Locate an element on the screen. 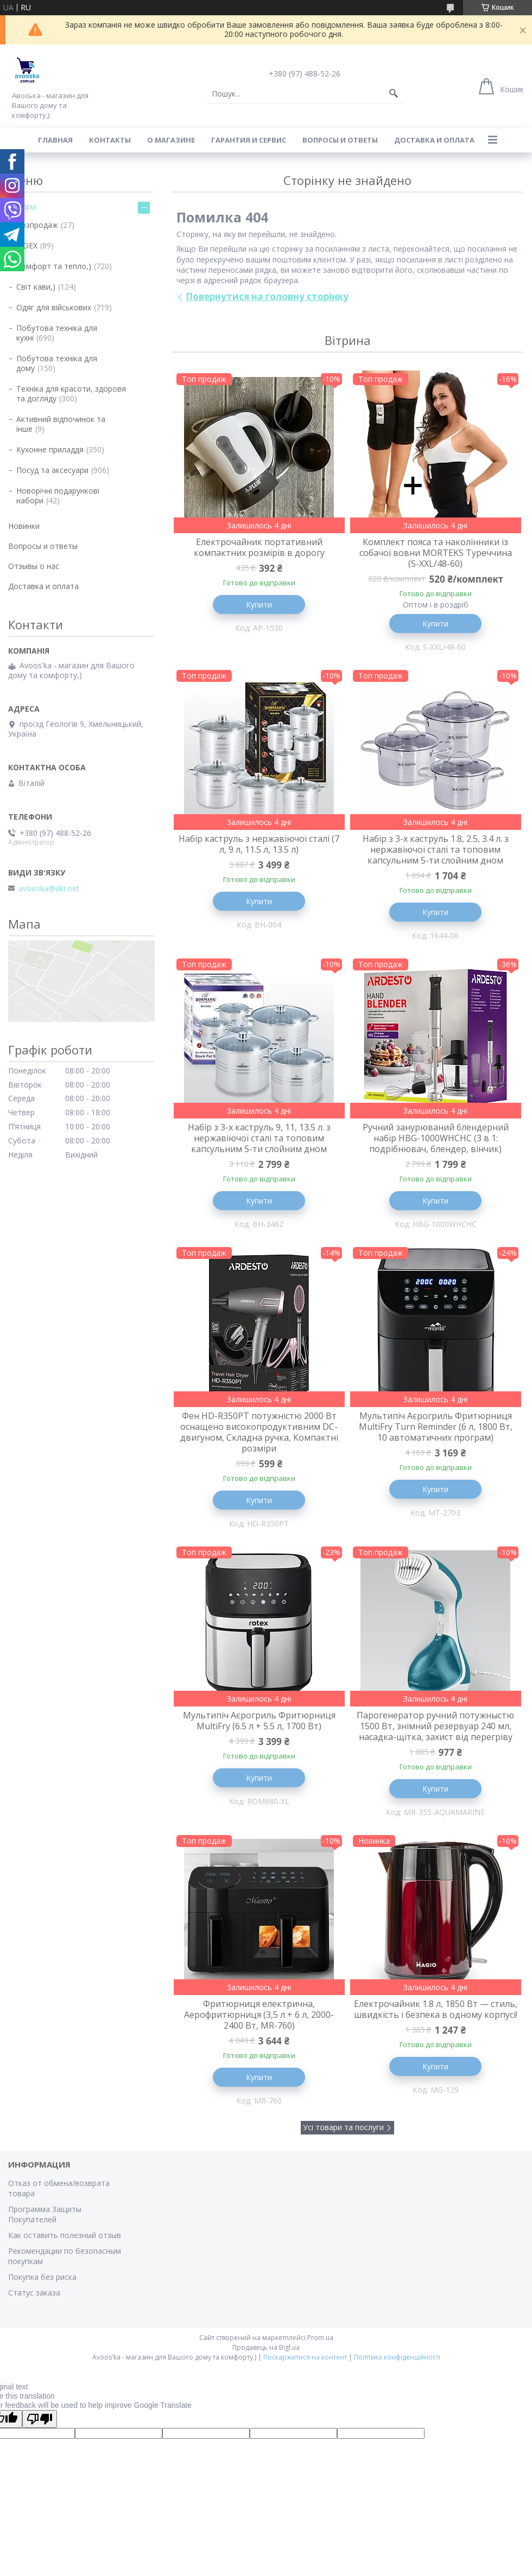 This screenshot has width=532, height=2576. Prom.ua is located at coordinates (320, 2337).